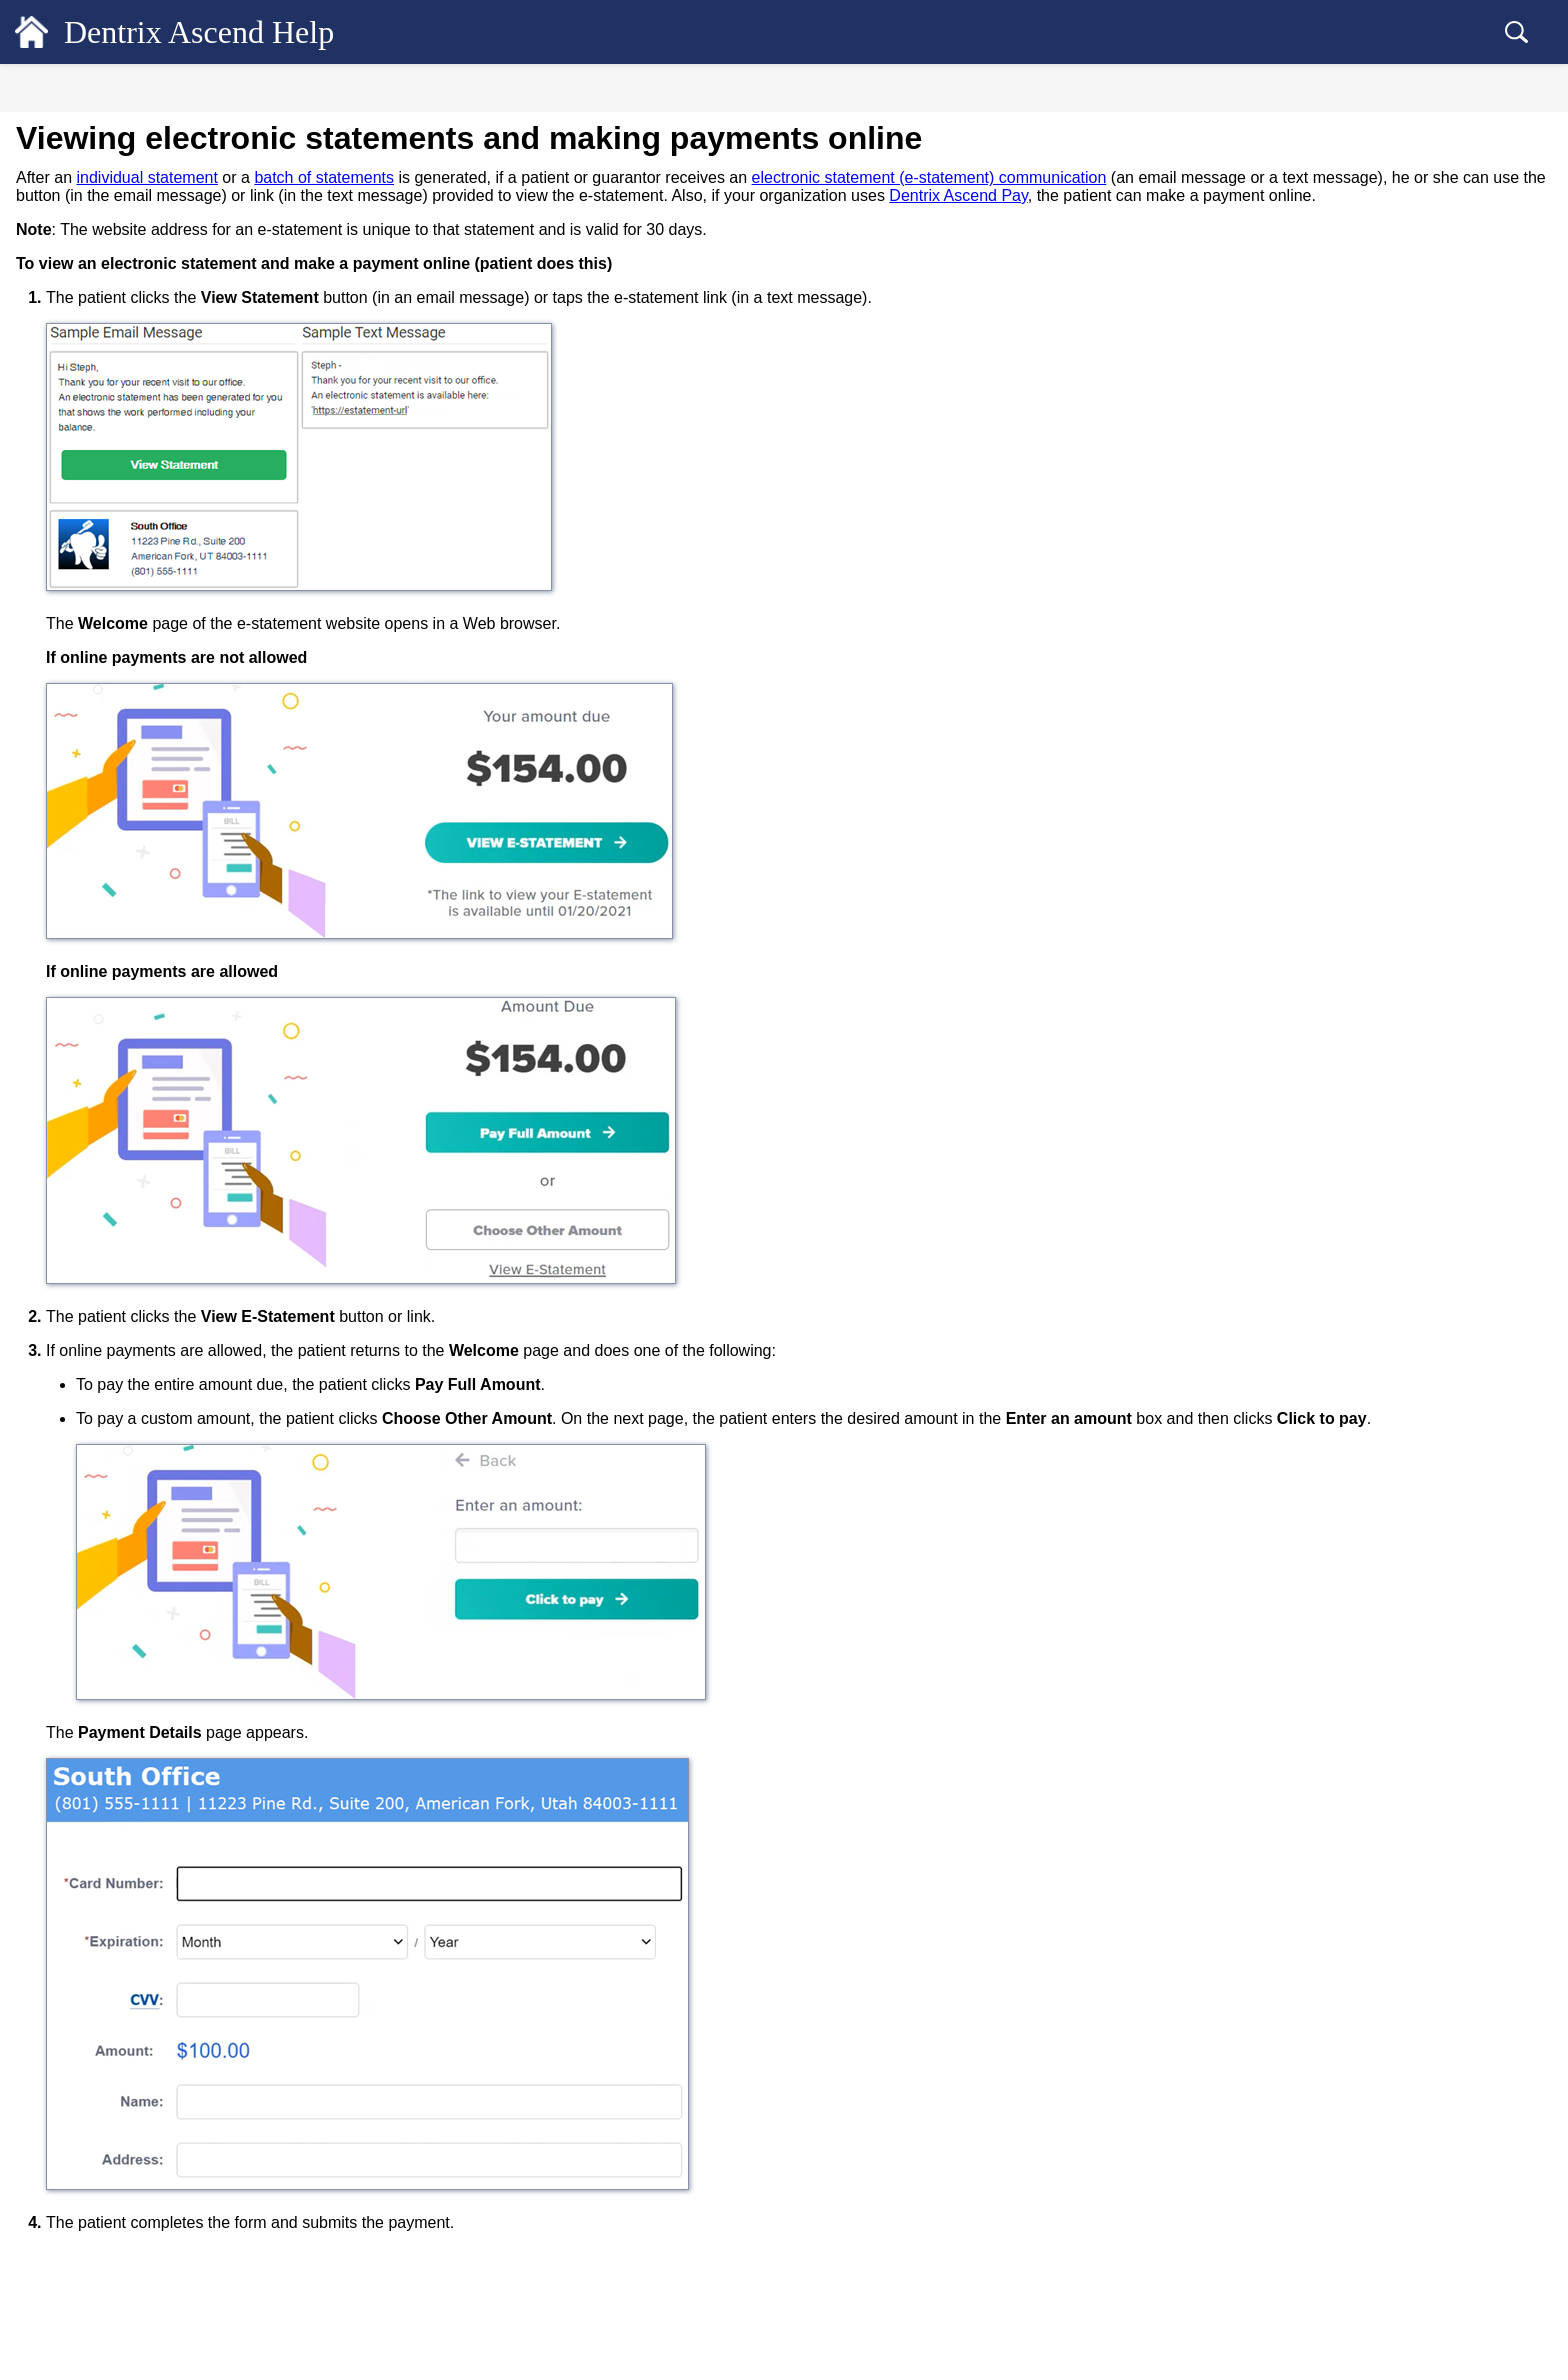 This screenshot has height=2380, width=1568. Describe the element at coordinates (125, 630) in the screenshot. I see `Bulk Insurance Payments` at that location.